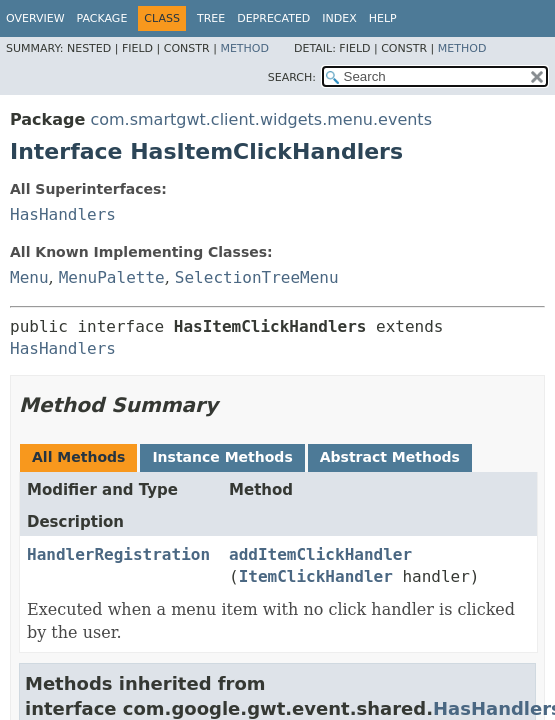  Describe the element at coordinates (244, 48) in the screenshot. I see `Method` at that location.